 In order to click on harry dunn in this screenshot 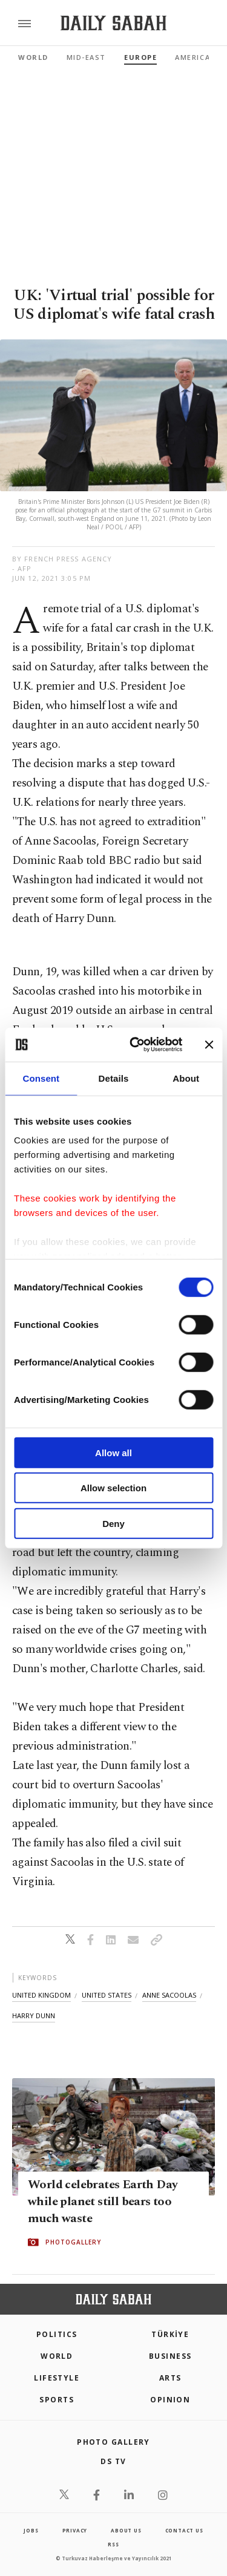, I will do `click(33, 2015)`.